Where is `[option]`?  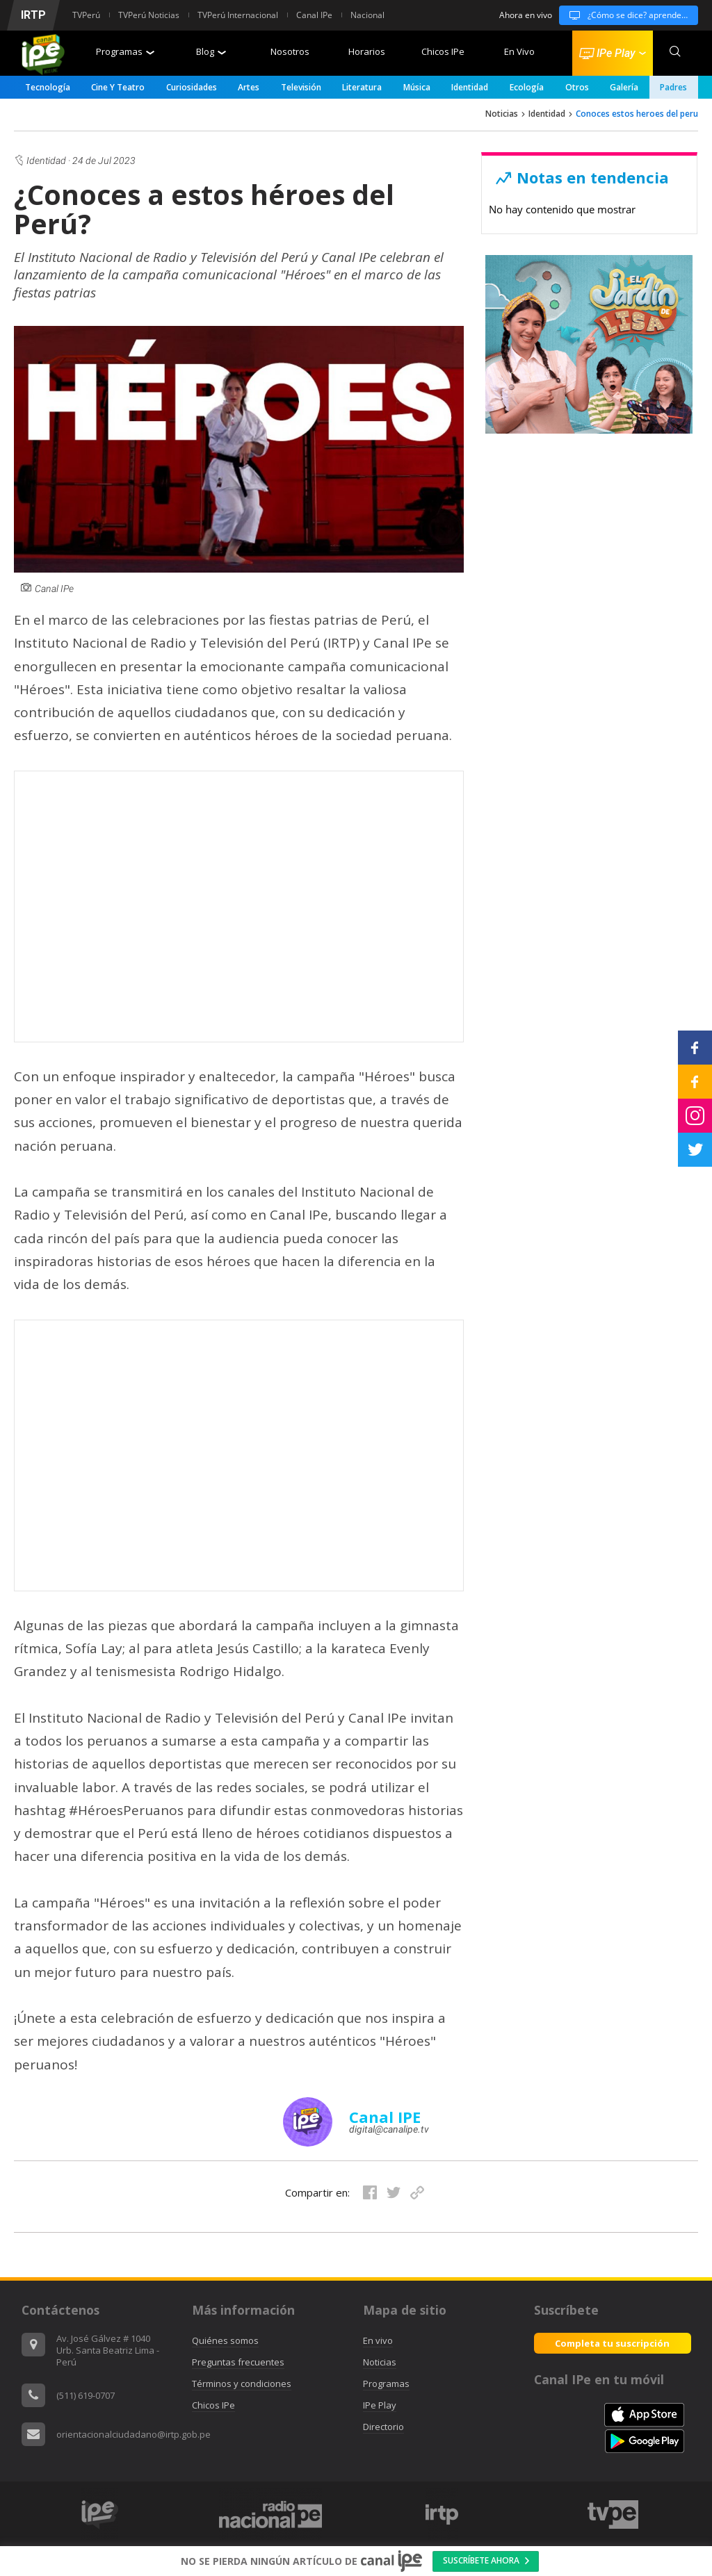 [option] is located at coordinates (441, 2514).